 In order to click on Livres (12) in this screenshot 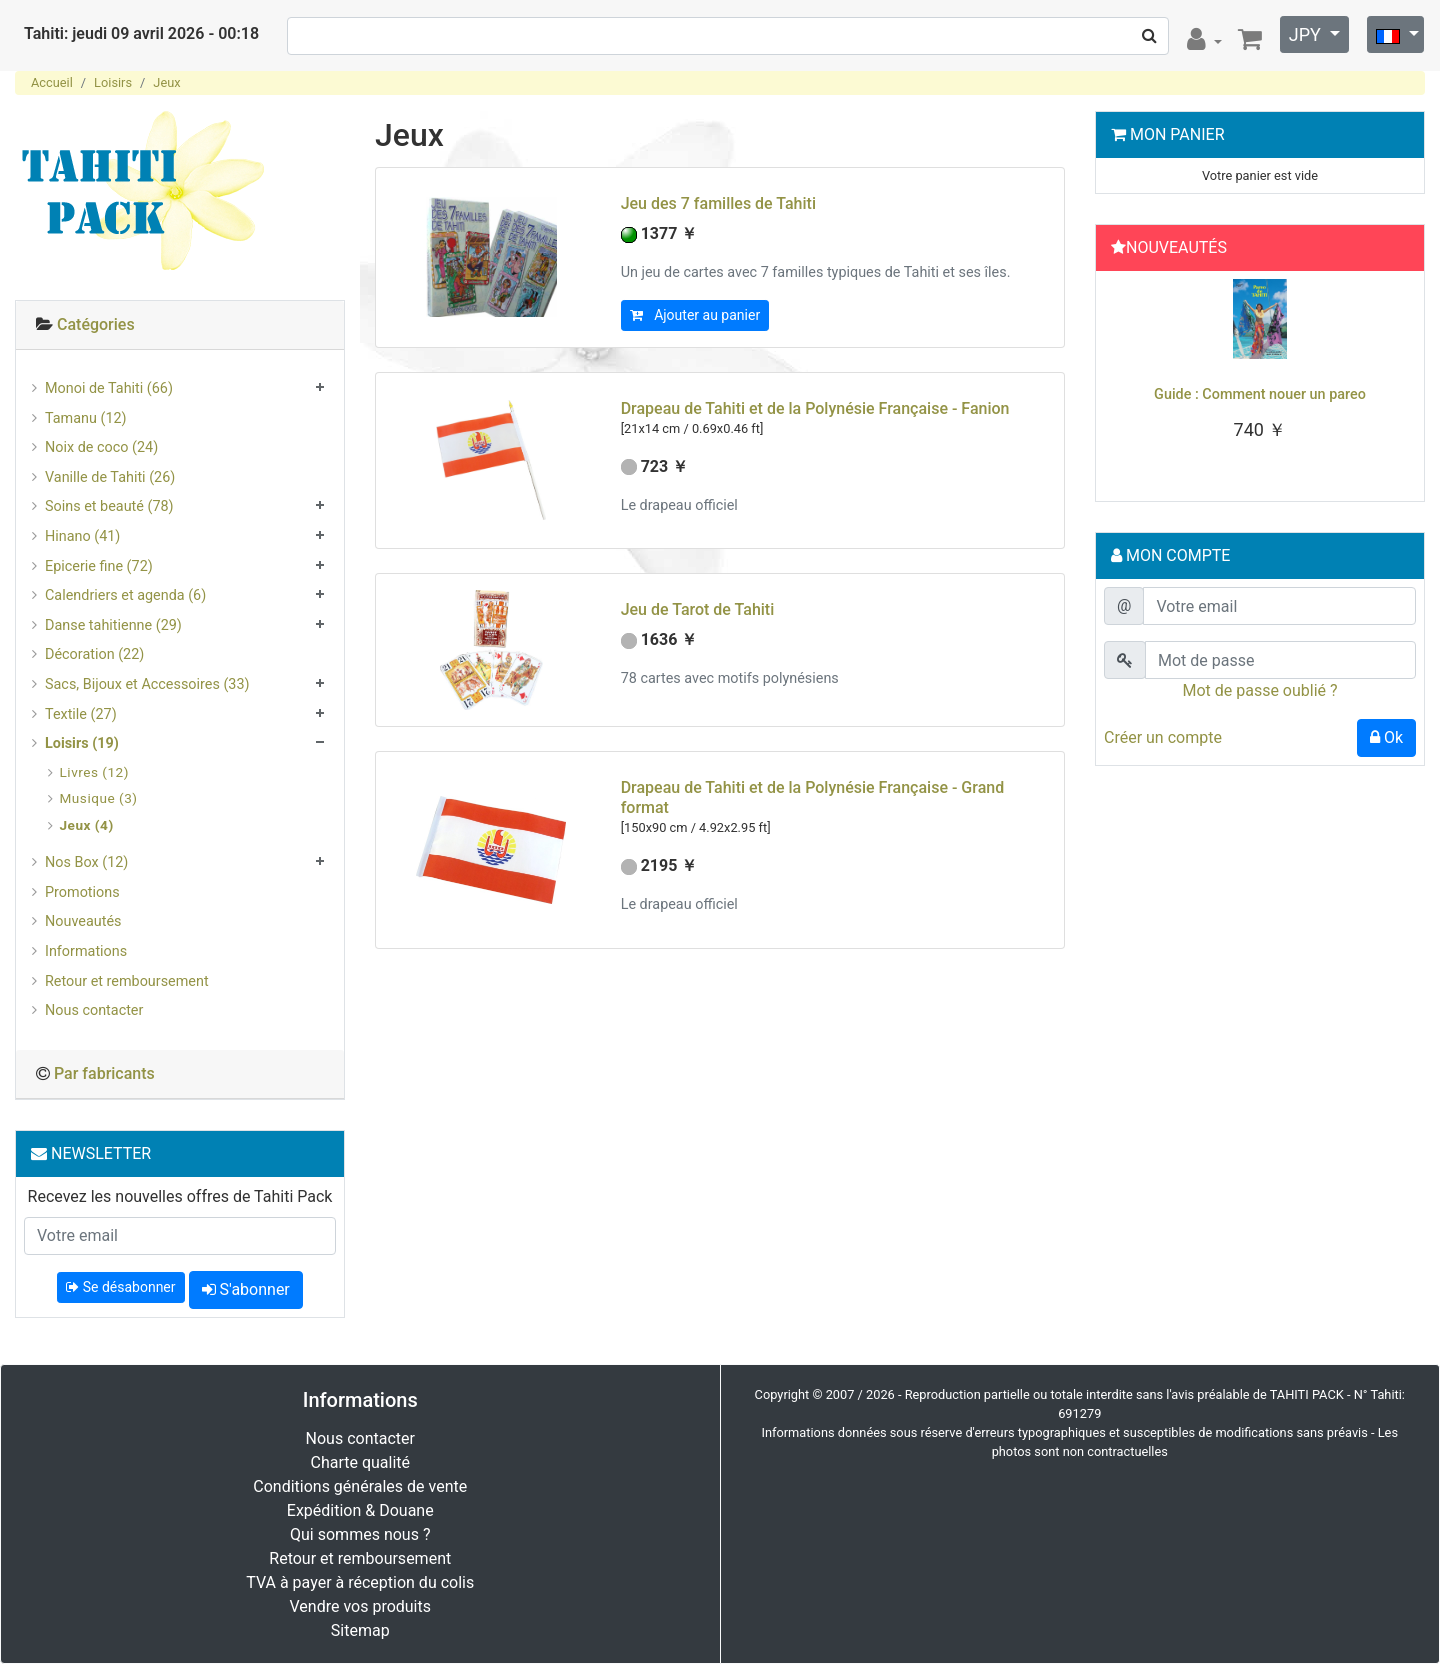, I will do `click(94, 772)`.